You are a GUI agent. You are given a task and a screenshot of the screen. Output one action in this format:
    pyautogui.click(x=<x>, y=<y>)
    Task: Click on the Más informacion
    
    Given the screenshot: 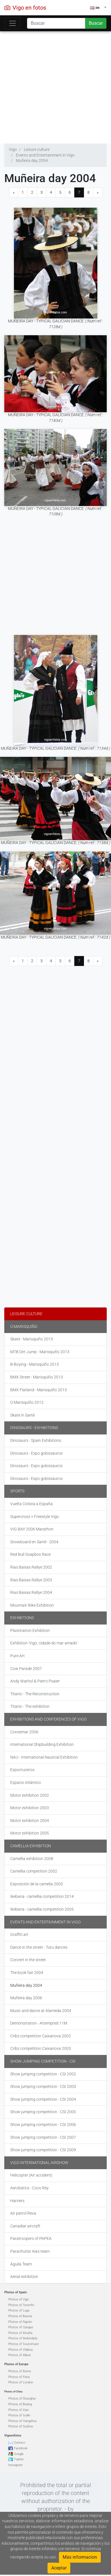 What is the action you would take?
    pyautogui.click(x=80, y=2557)
    